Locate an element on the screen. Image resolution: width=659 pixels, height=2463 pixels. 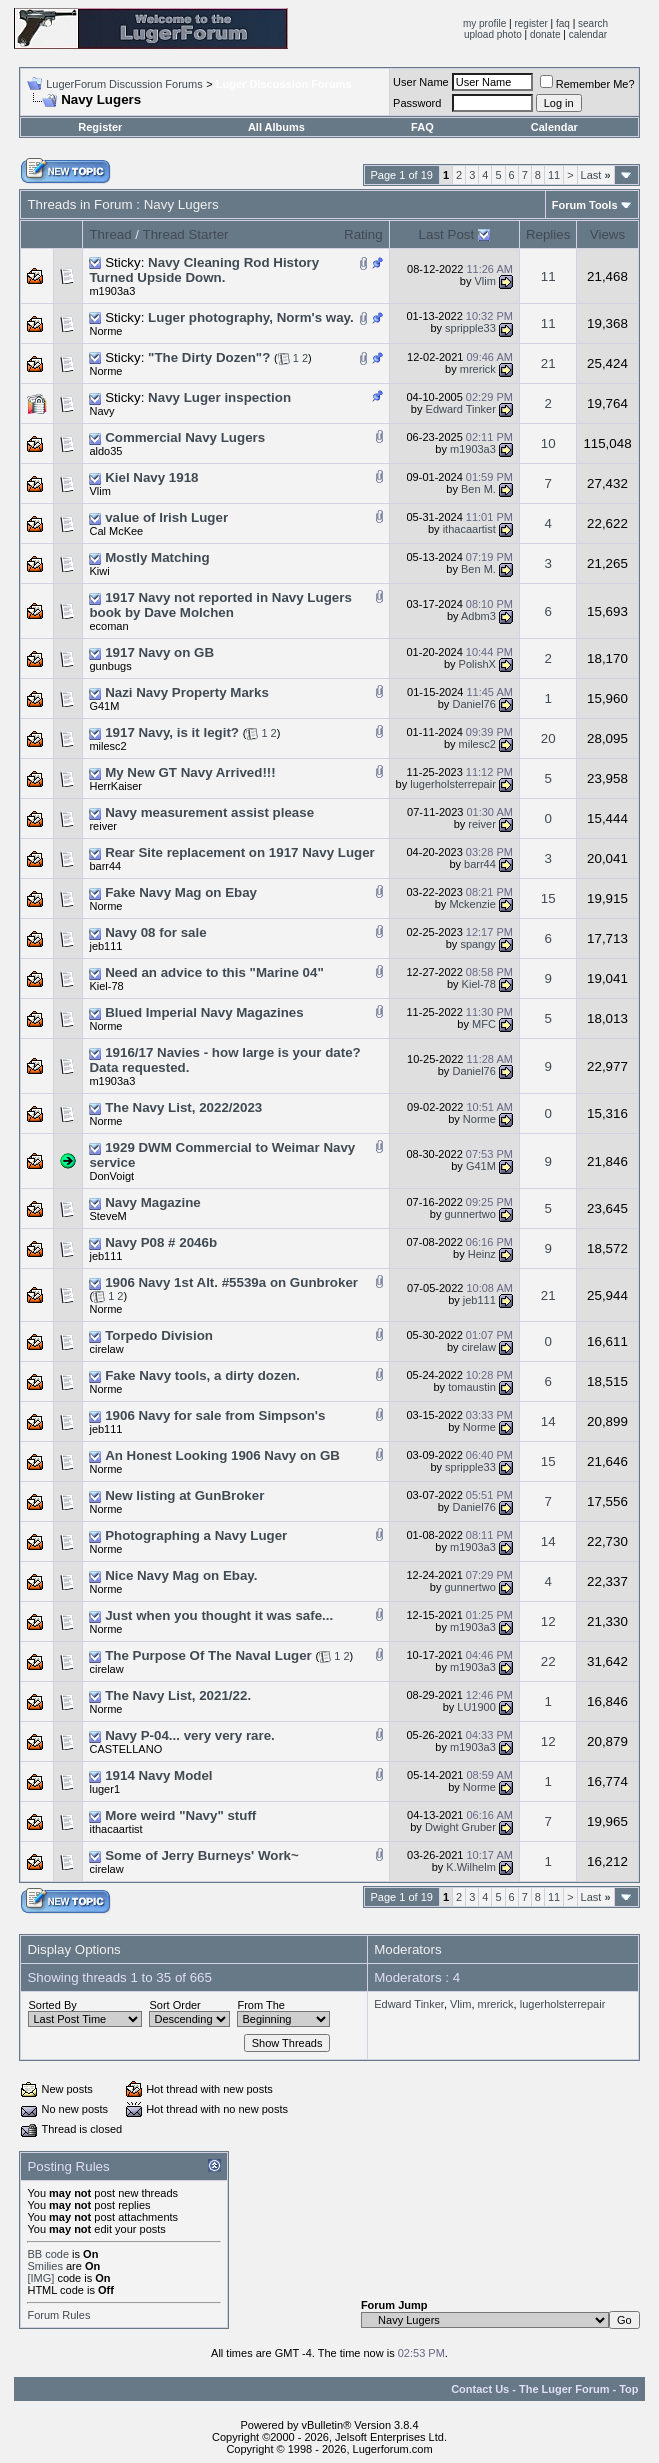
Heinz is located at coordinates (482, 1254).